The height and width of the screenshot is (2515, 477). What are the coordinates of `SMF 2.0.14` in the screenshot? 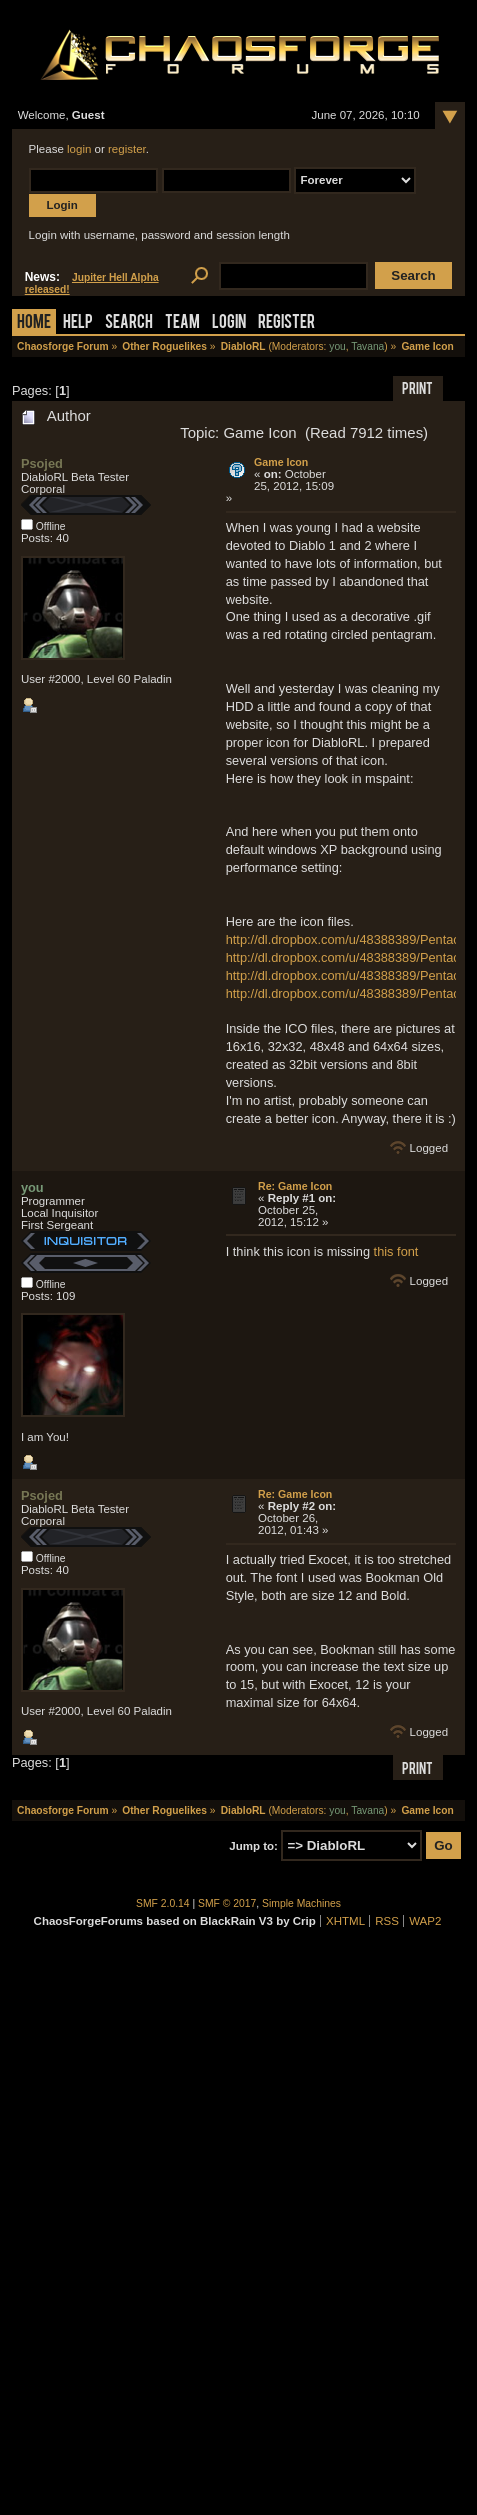 It's located at (163, 1903).